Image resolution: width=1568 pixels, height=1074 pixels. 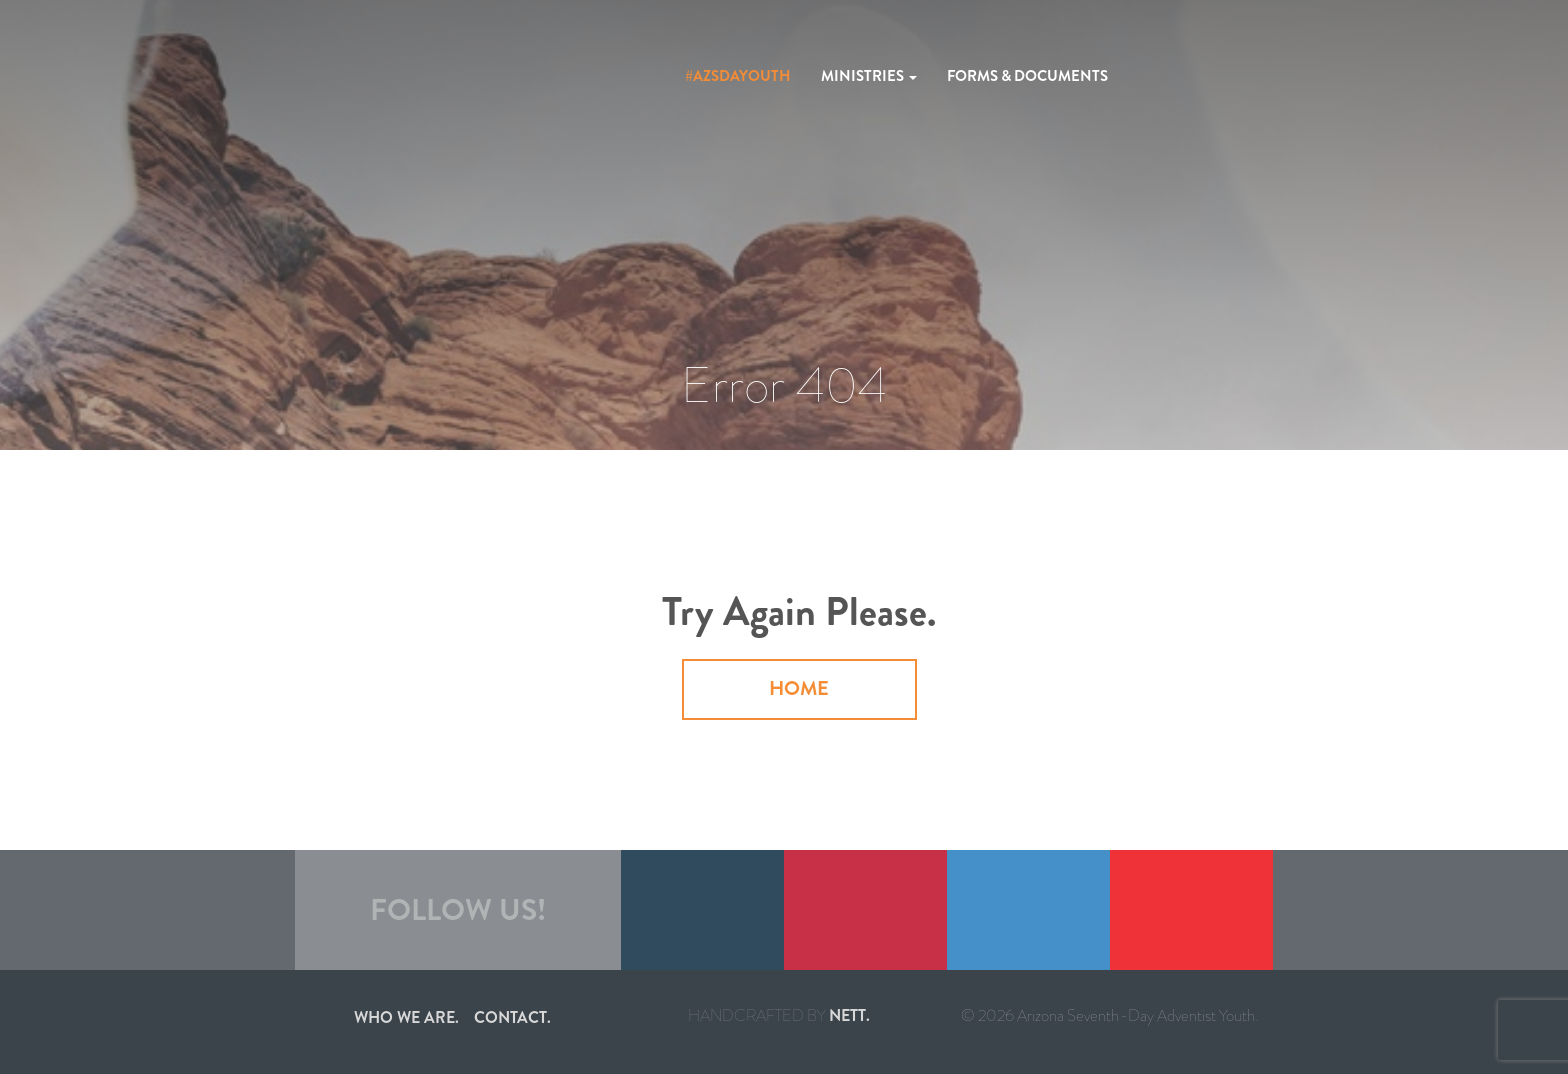 I want to click on Home [button], so click(x=799, y=688).